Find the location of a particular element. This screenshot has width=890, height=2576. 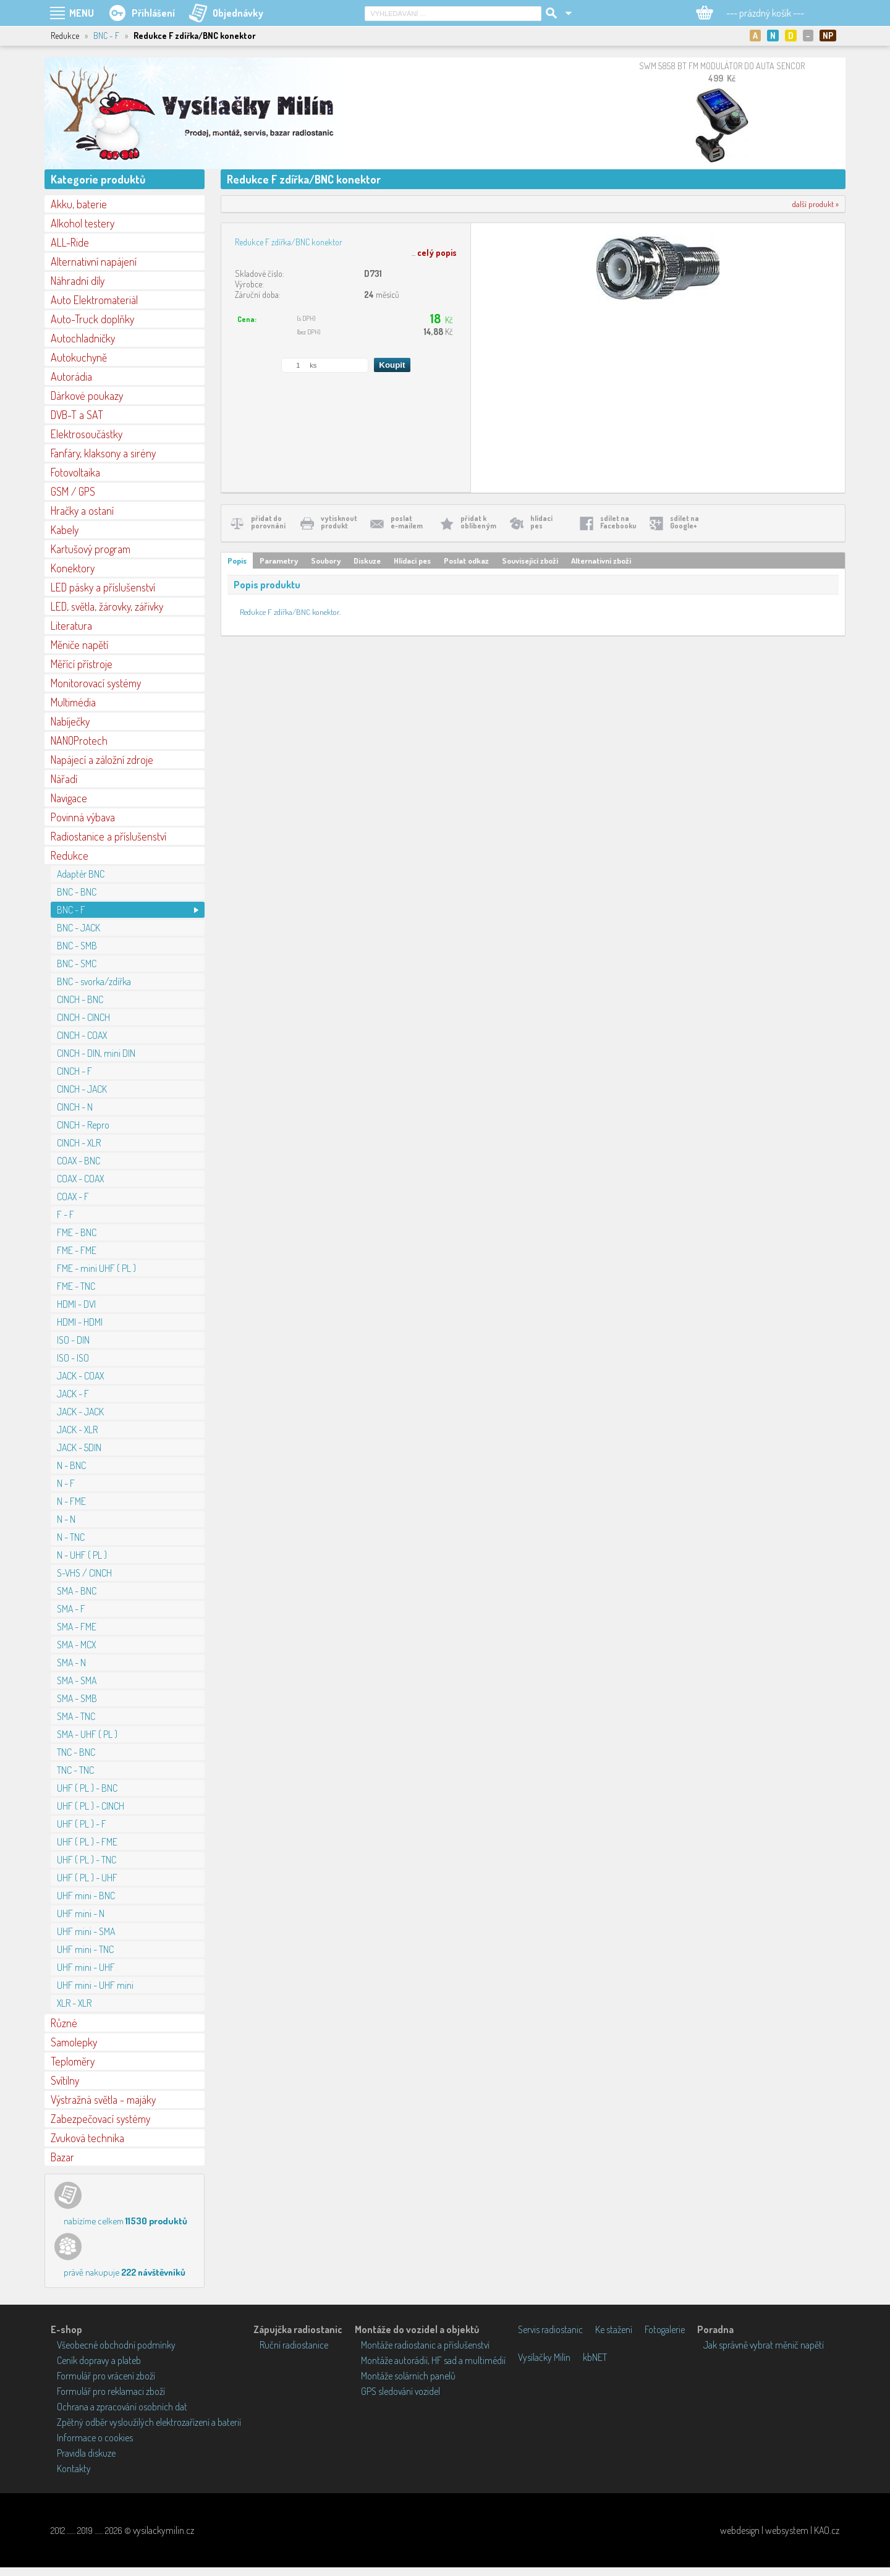

ISO - ISO is located at coordinates (73, 1358).